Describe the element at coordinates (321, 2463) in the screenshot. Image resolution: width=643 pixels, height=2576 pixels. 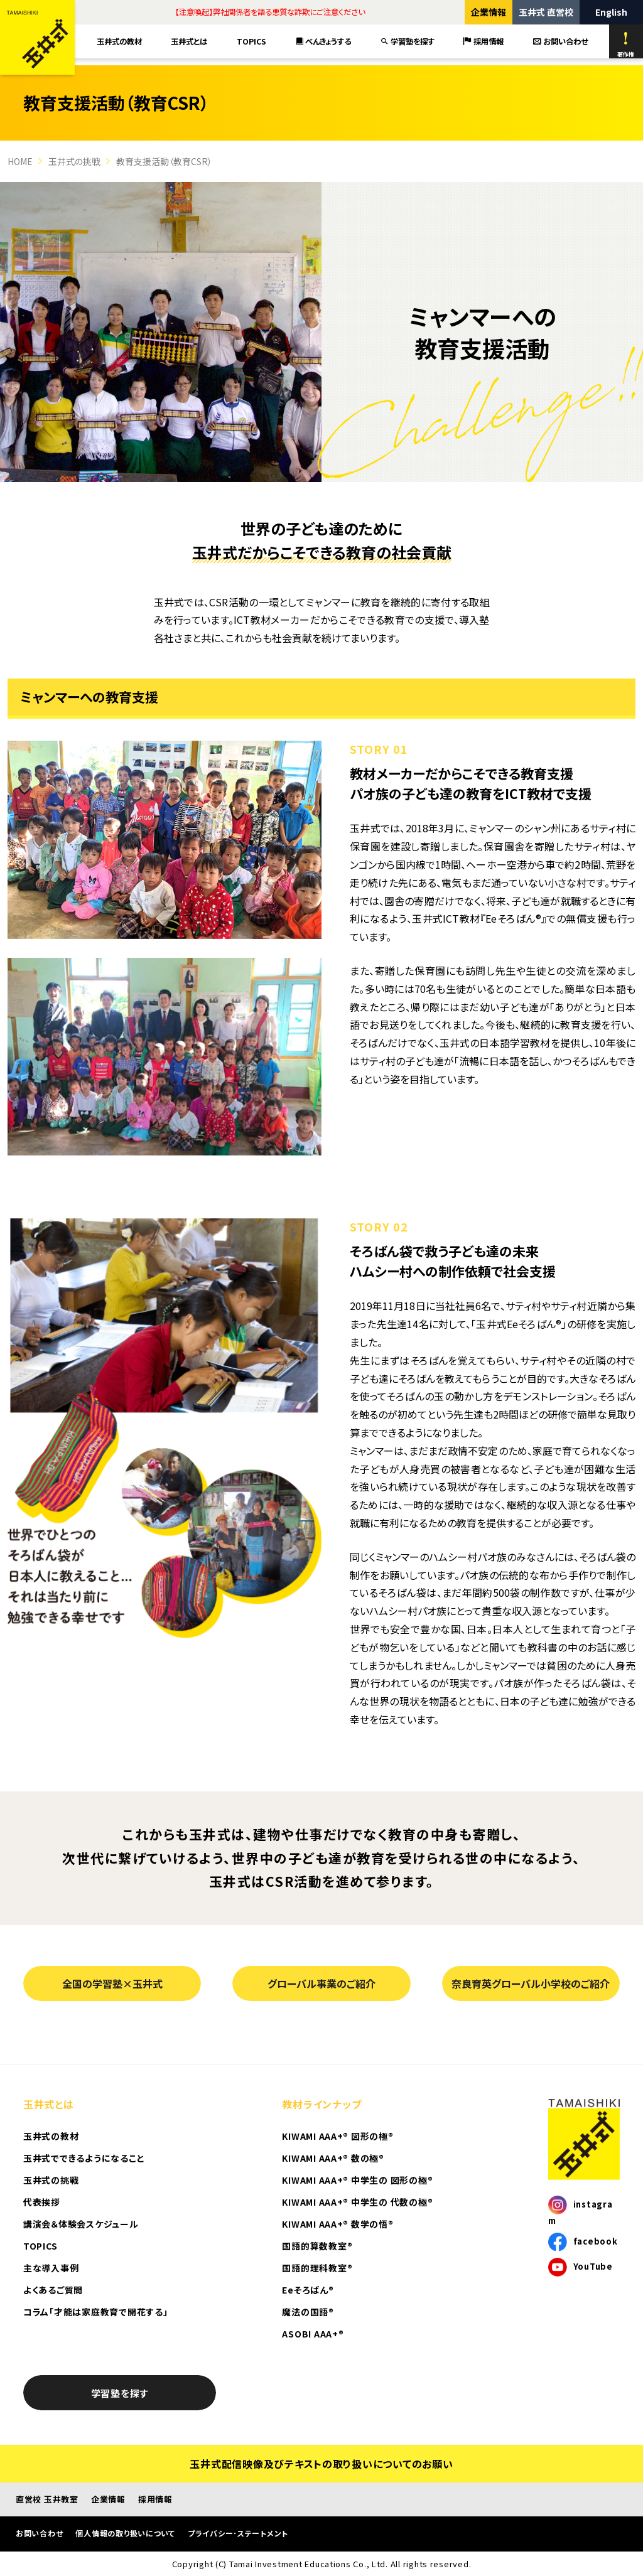
I see `玉井式配信映像及びテキストの取り扱いについてのお願い` at that location.